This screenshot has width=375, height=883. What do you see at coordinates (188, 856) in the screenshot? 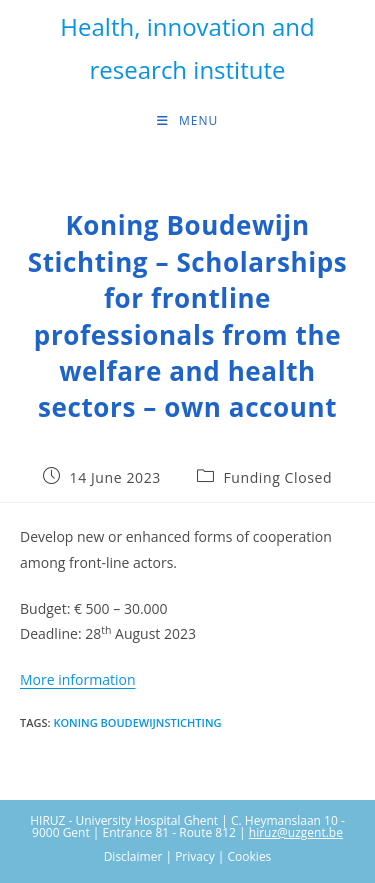
I see `Disclaimer | Privacy | Cookies` at bounding box center [188, 856].